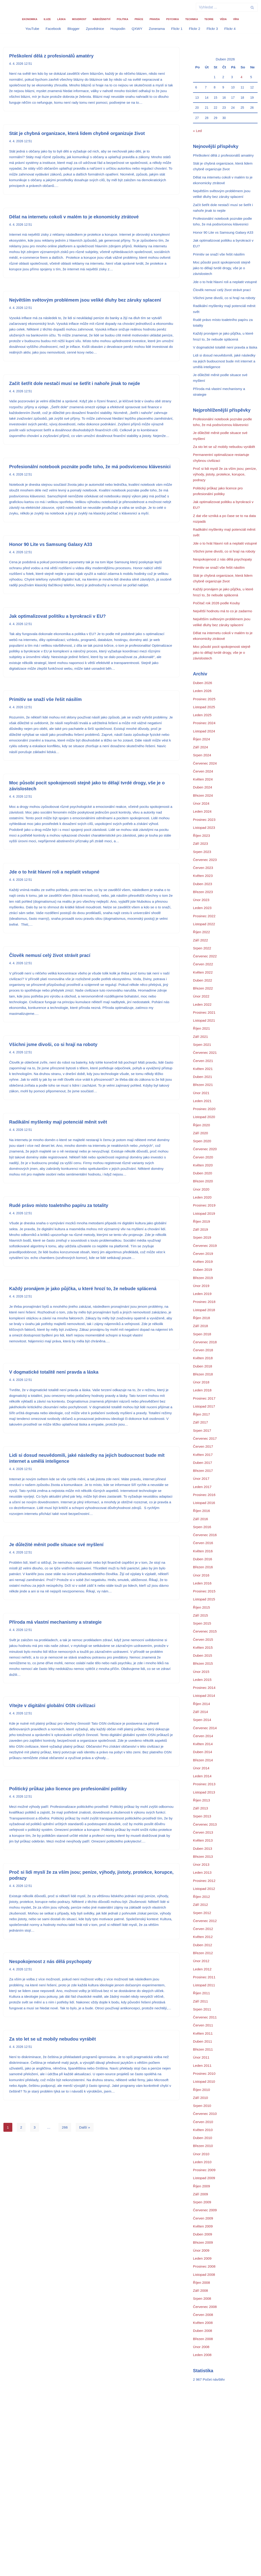 This screenshot has height=2576, width=261. Describe the element at coordinates (202, 1190) in the screenshot. I see `Leden 2021` at that location.